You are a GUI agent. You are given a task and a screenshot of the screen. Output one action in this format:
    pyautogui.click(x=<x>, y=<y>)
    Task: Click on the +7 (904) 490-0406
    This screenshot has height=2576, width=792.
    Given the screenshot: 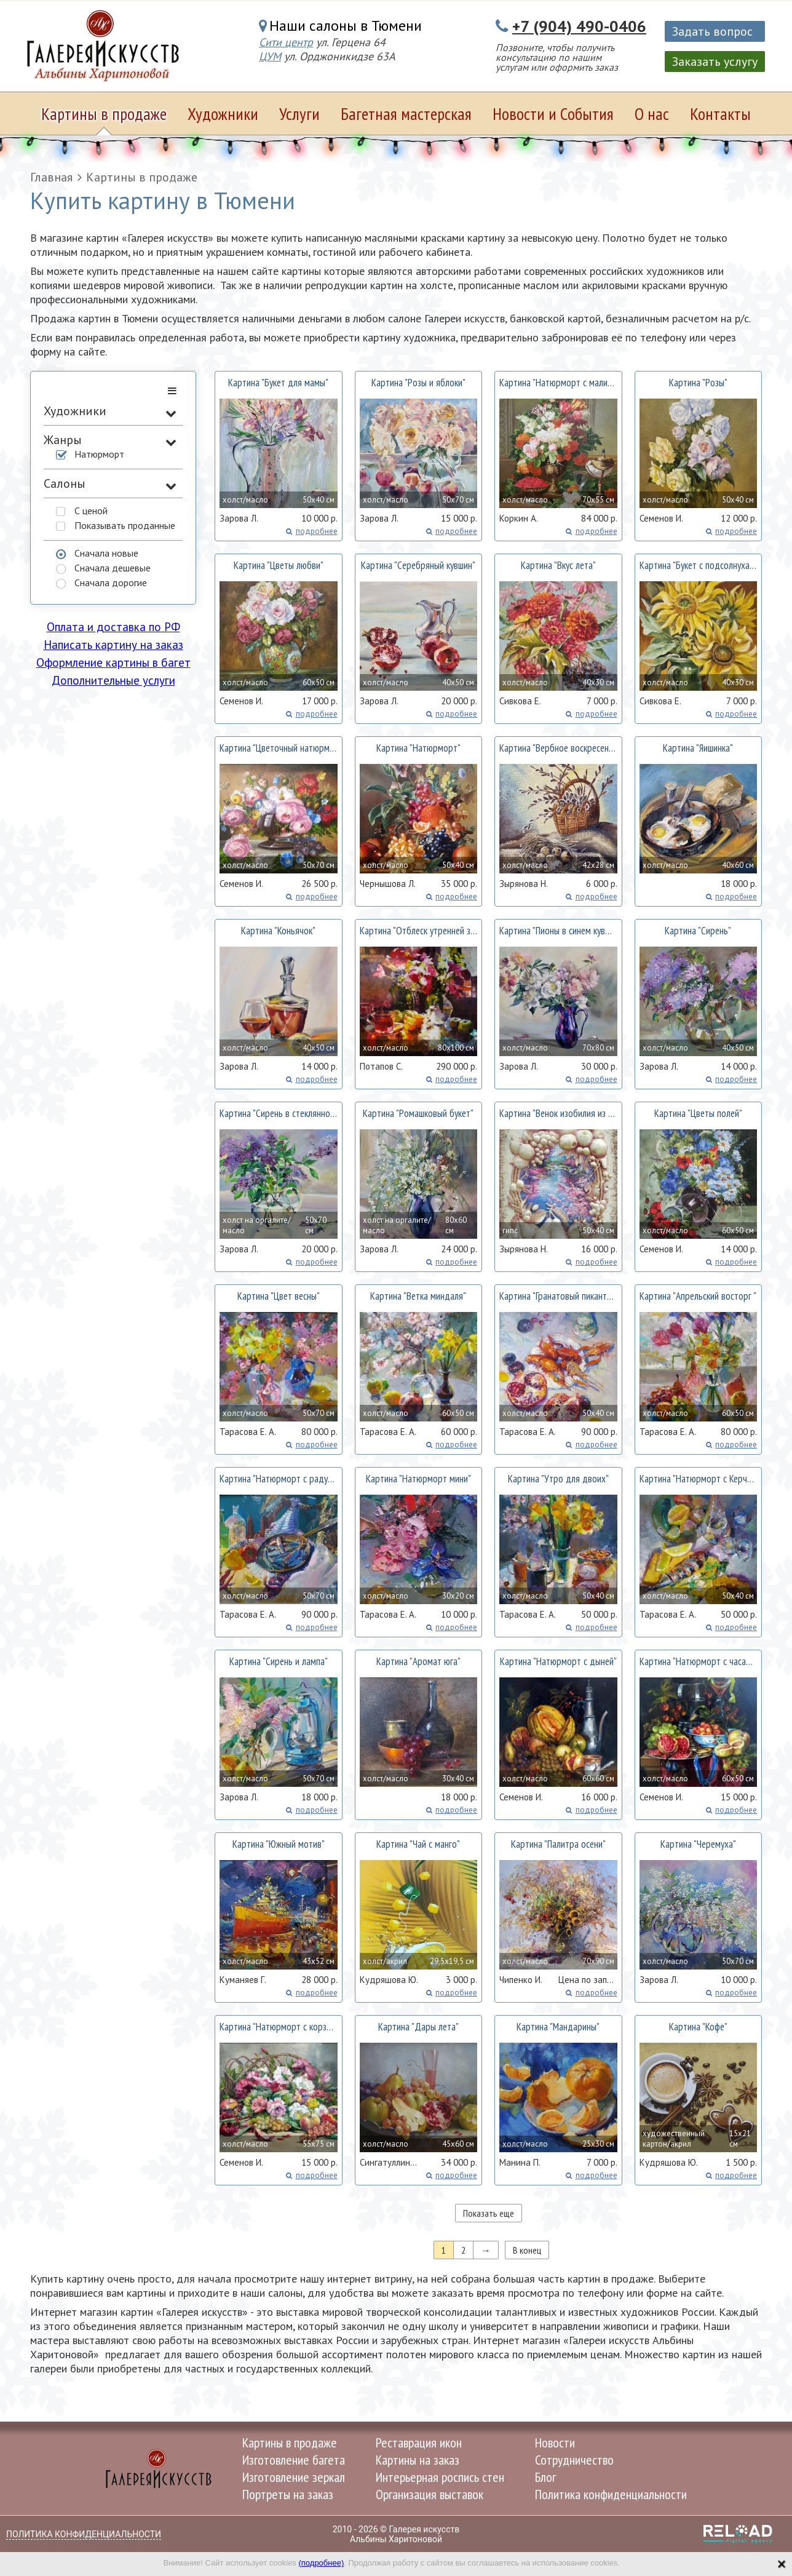 What is the action you would take?
    pyautogui.click(x=579, y=26)
    